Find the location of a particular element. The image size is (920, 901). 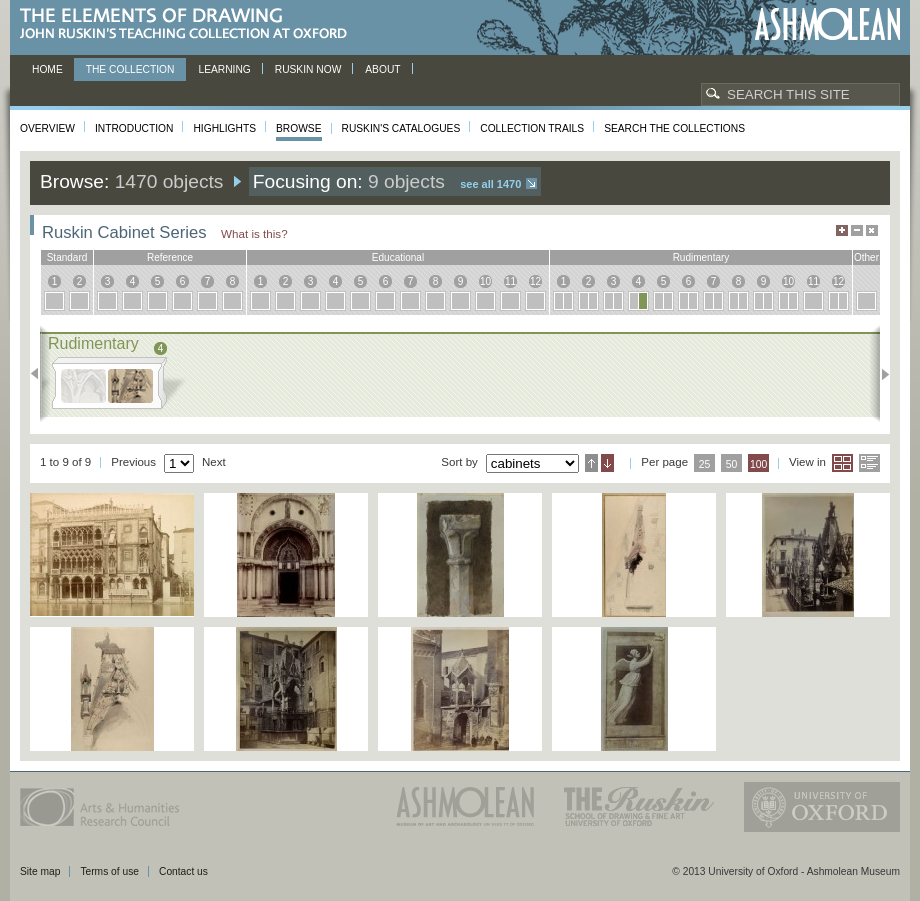

11 is located at coordinates (510, 281).